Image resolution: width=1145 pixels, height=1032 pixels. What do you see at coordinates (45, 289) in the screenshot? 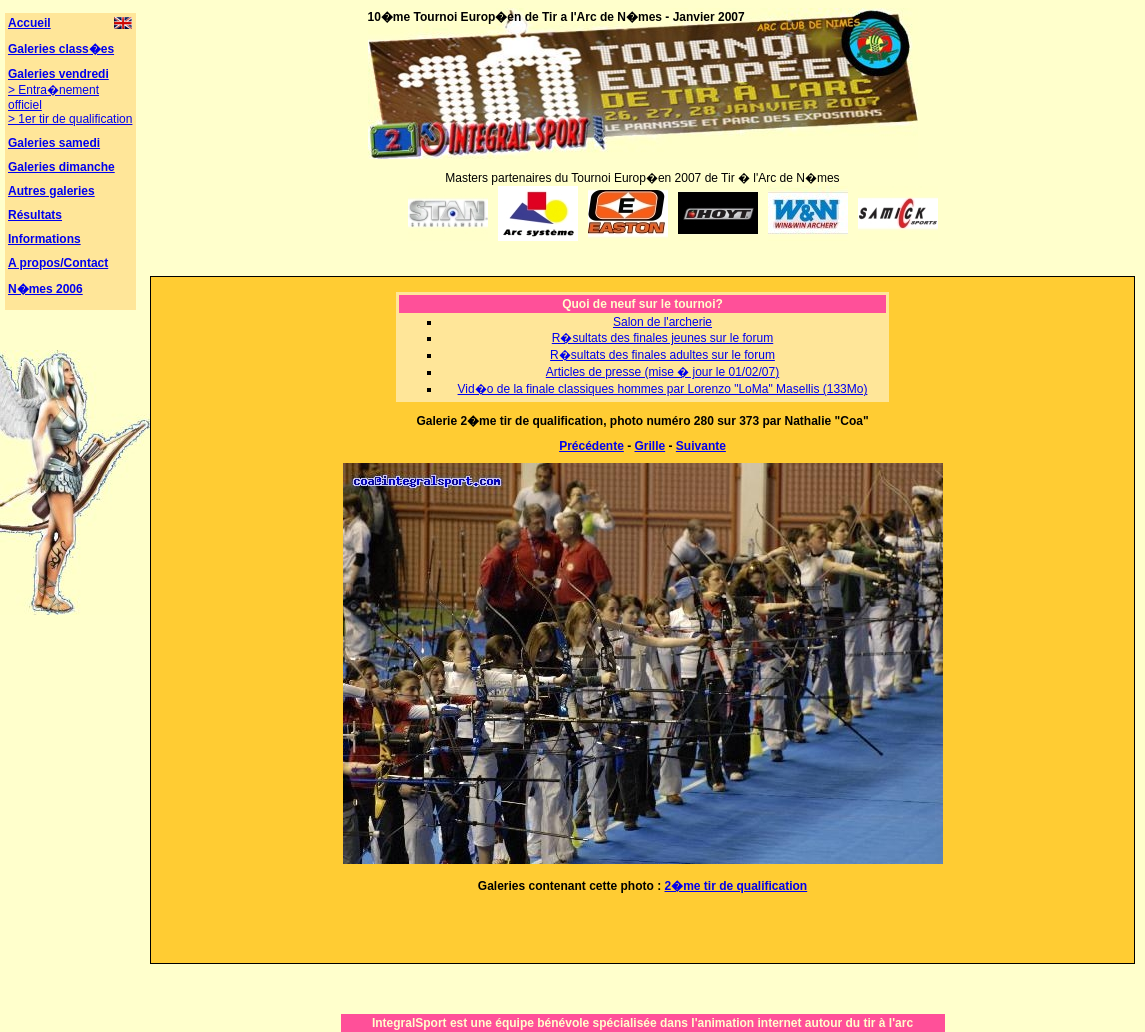
I see `N�mes 2006` at bounding box center [45, 289].